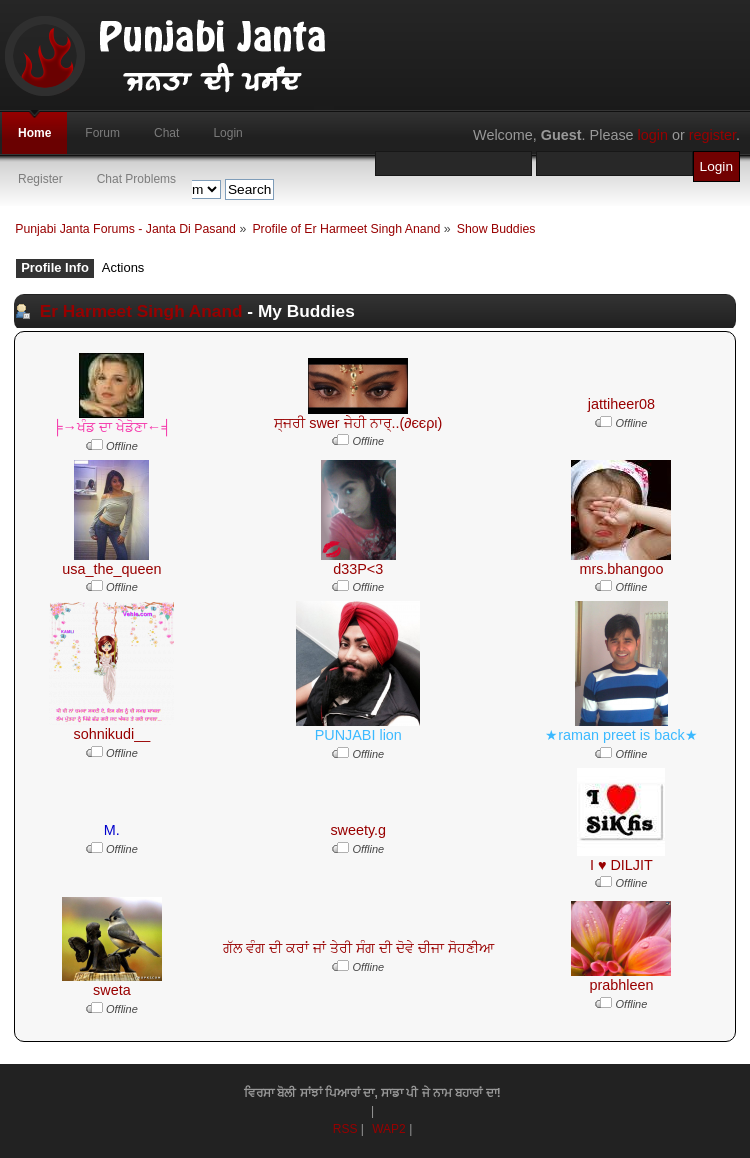 This screenshot has height=1158, width=750. What do you see at coordinates (621, 569) in the screenshot?
I see `mrs.bhangoo` at bounding box center [621, 569].